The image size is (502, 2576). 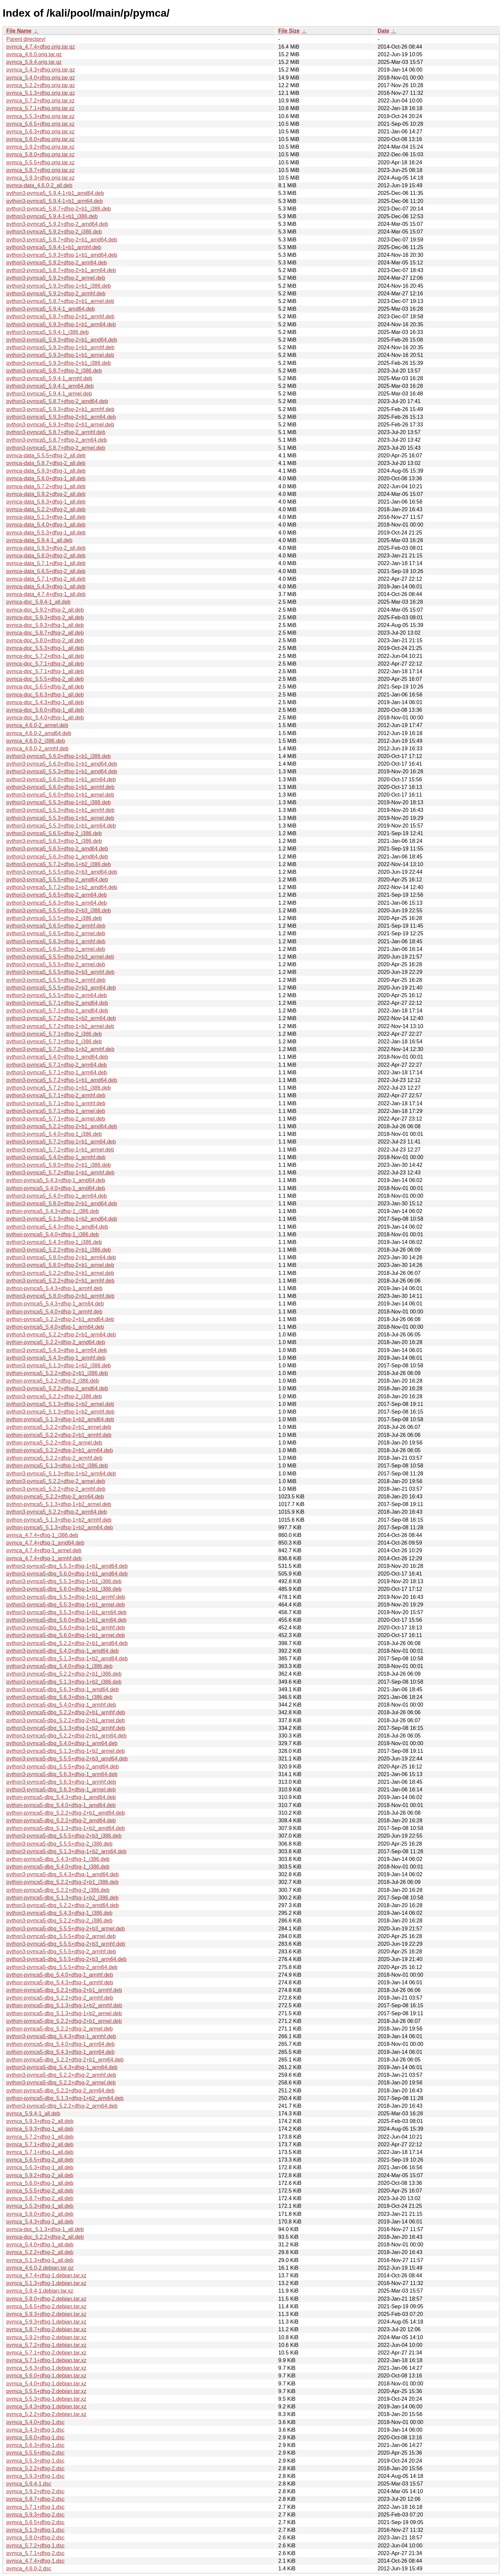 What do you see at coordinates (60, 1412) in the screenshot?
I see `python3-pymca5_5.1.3+dfsg-1+b2_armhf.deb` at bounding box center [60, 1412].